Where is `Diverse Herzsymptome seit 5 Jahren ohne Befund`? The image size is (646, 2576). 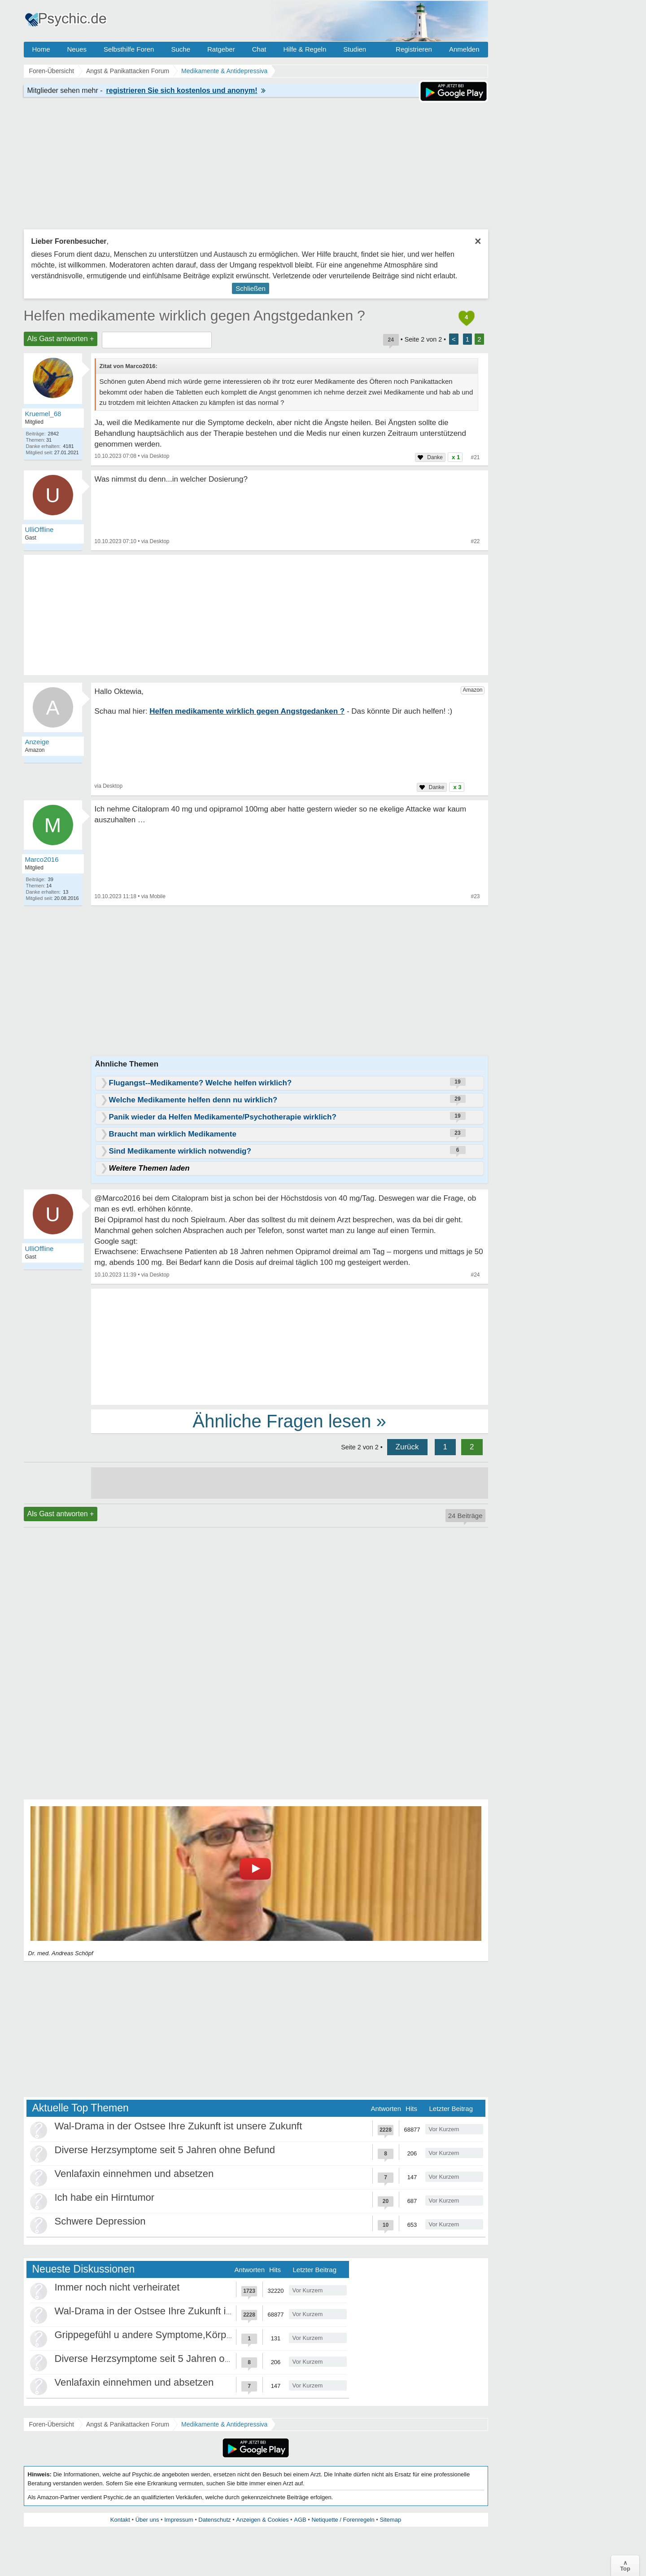
Diverse Herzsymptome seit 5 Jahren ohne Befund is located at coordinates (165, 2149).